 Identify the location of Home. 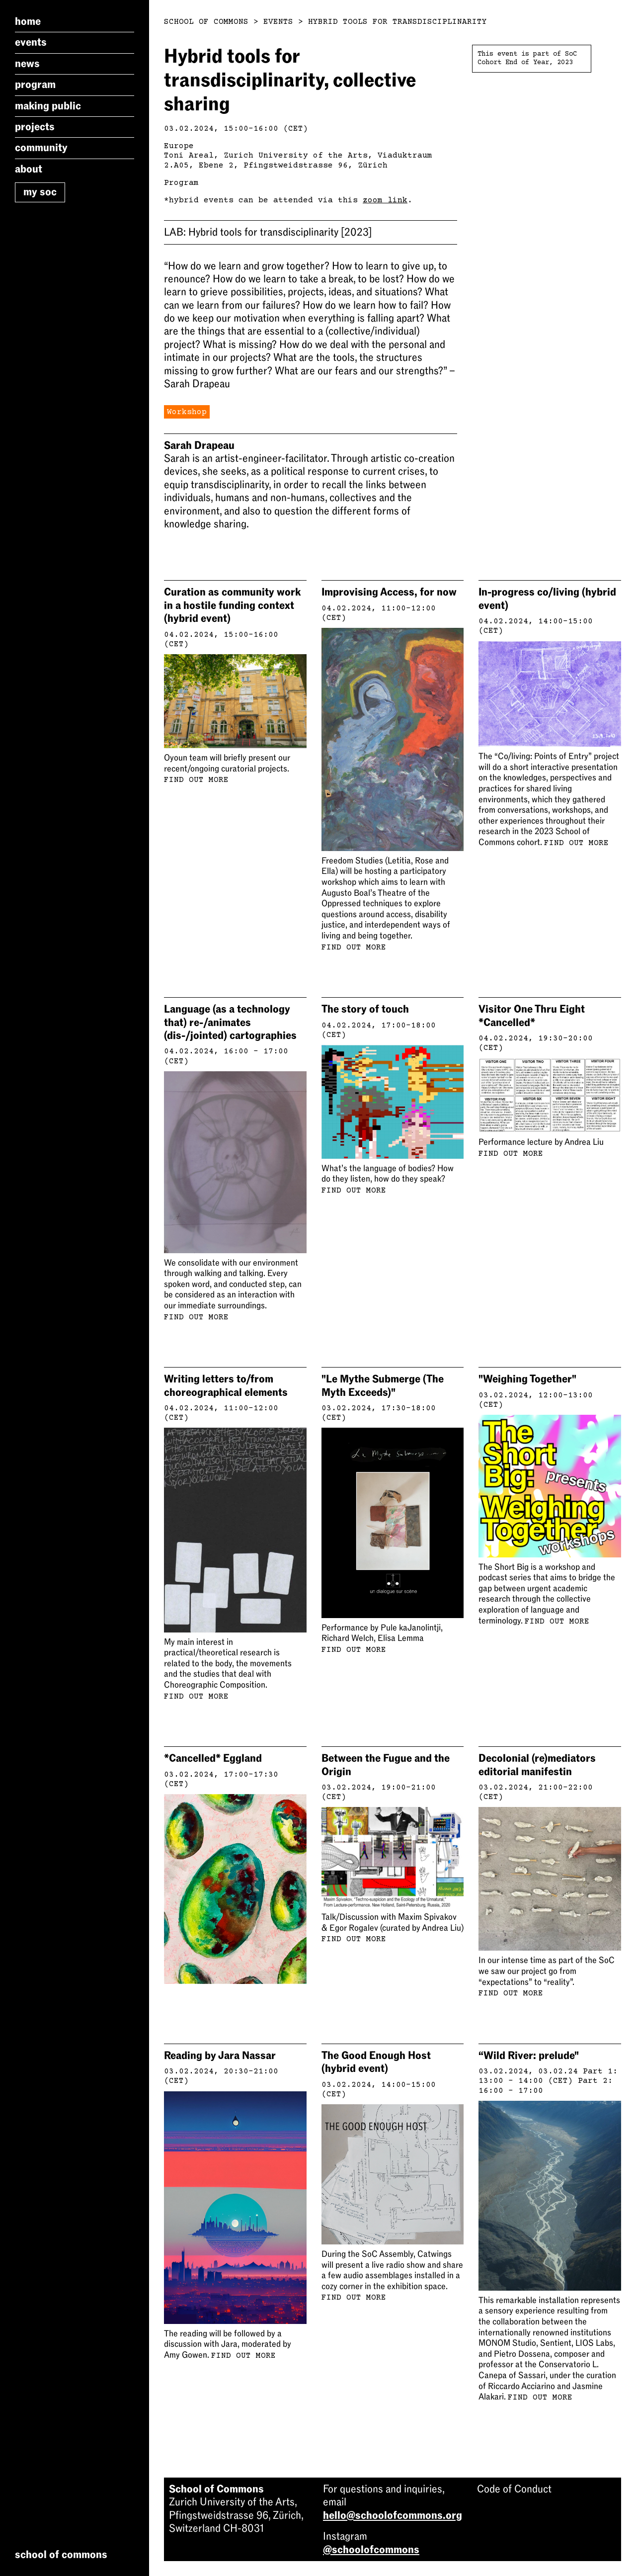
(28, 21).